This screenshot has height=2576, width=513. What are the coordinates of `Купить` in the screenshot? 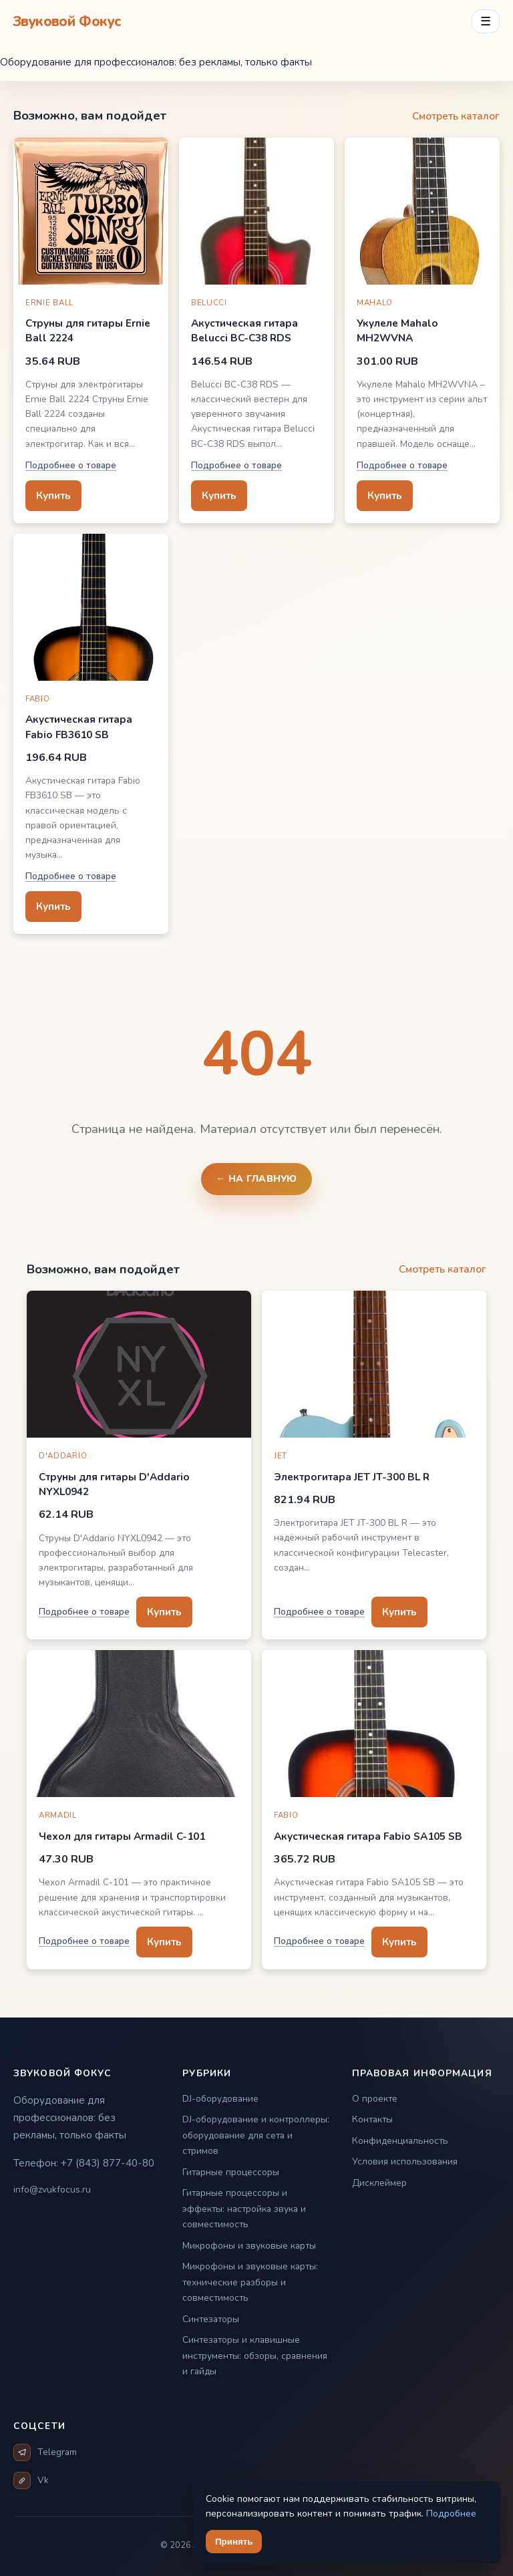 It's located at (53, 495).